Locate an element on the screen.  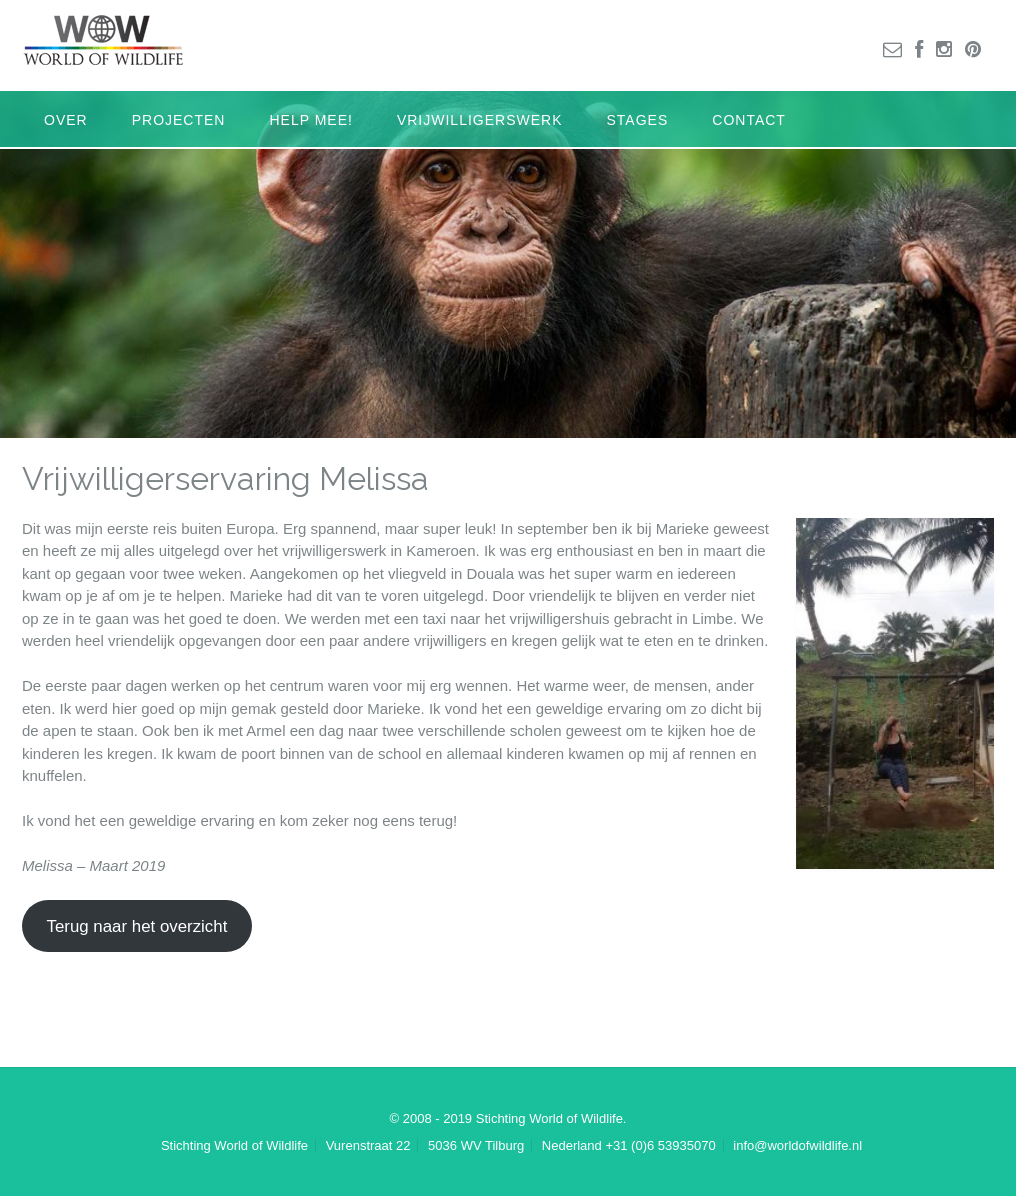
Nederland +31 (0)6 53935070 is located at coordinates (629, 1145).